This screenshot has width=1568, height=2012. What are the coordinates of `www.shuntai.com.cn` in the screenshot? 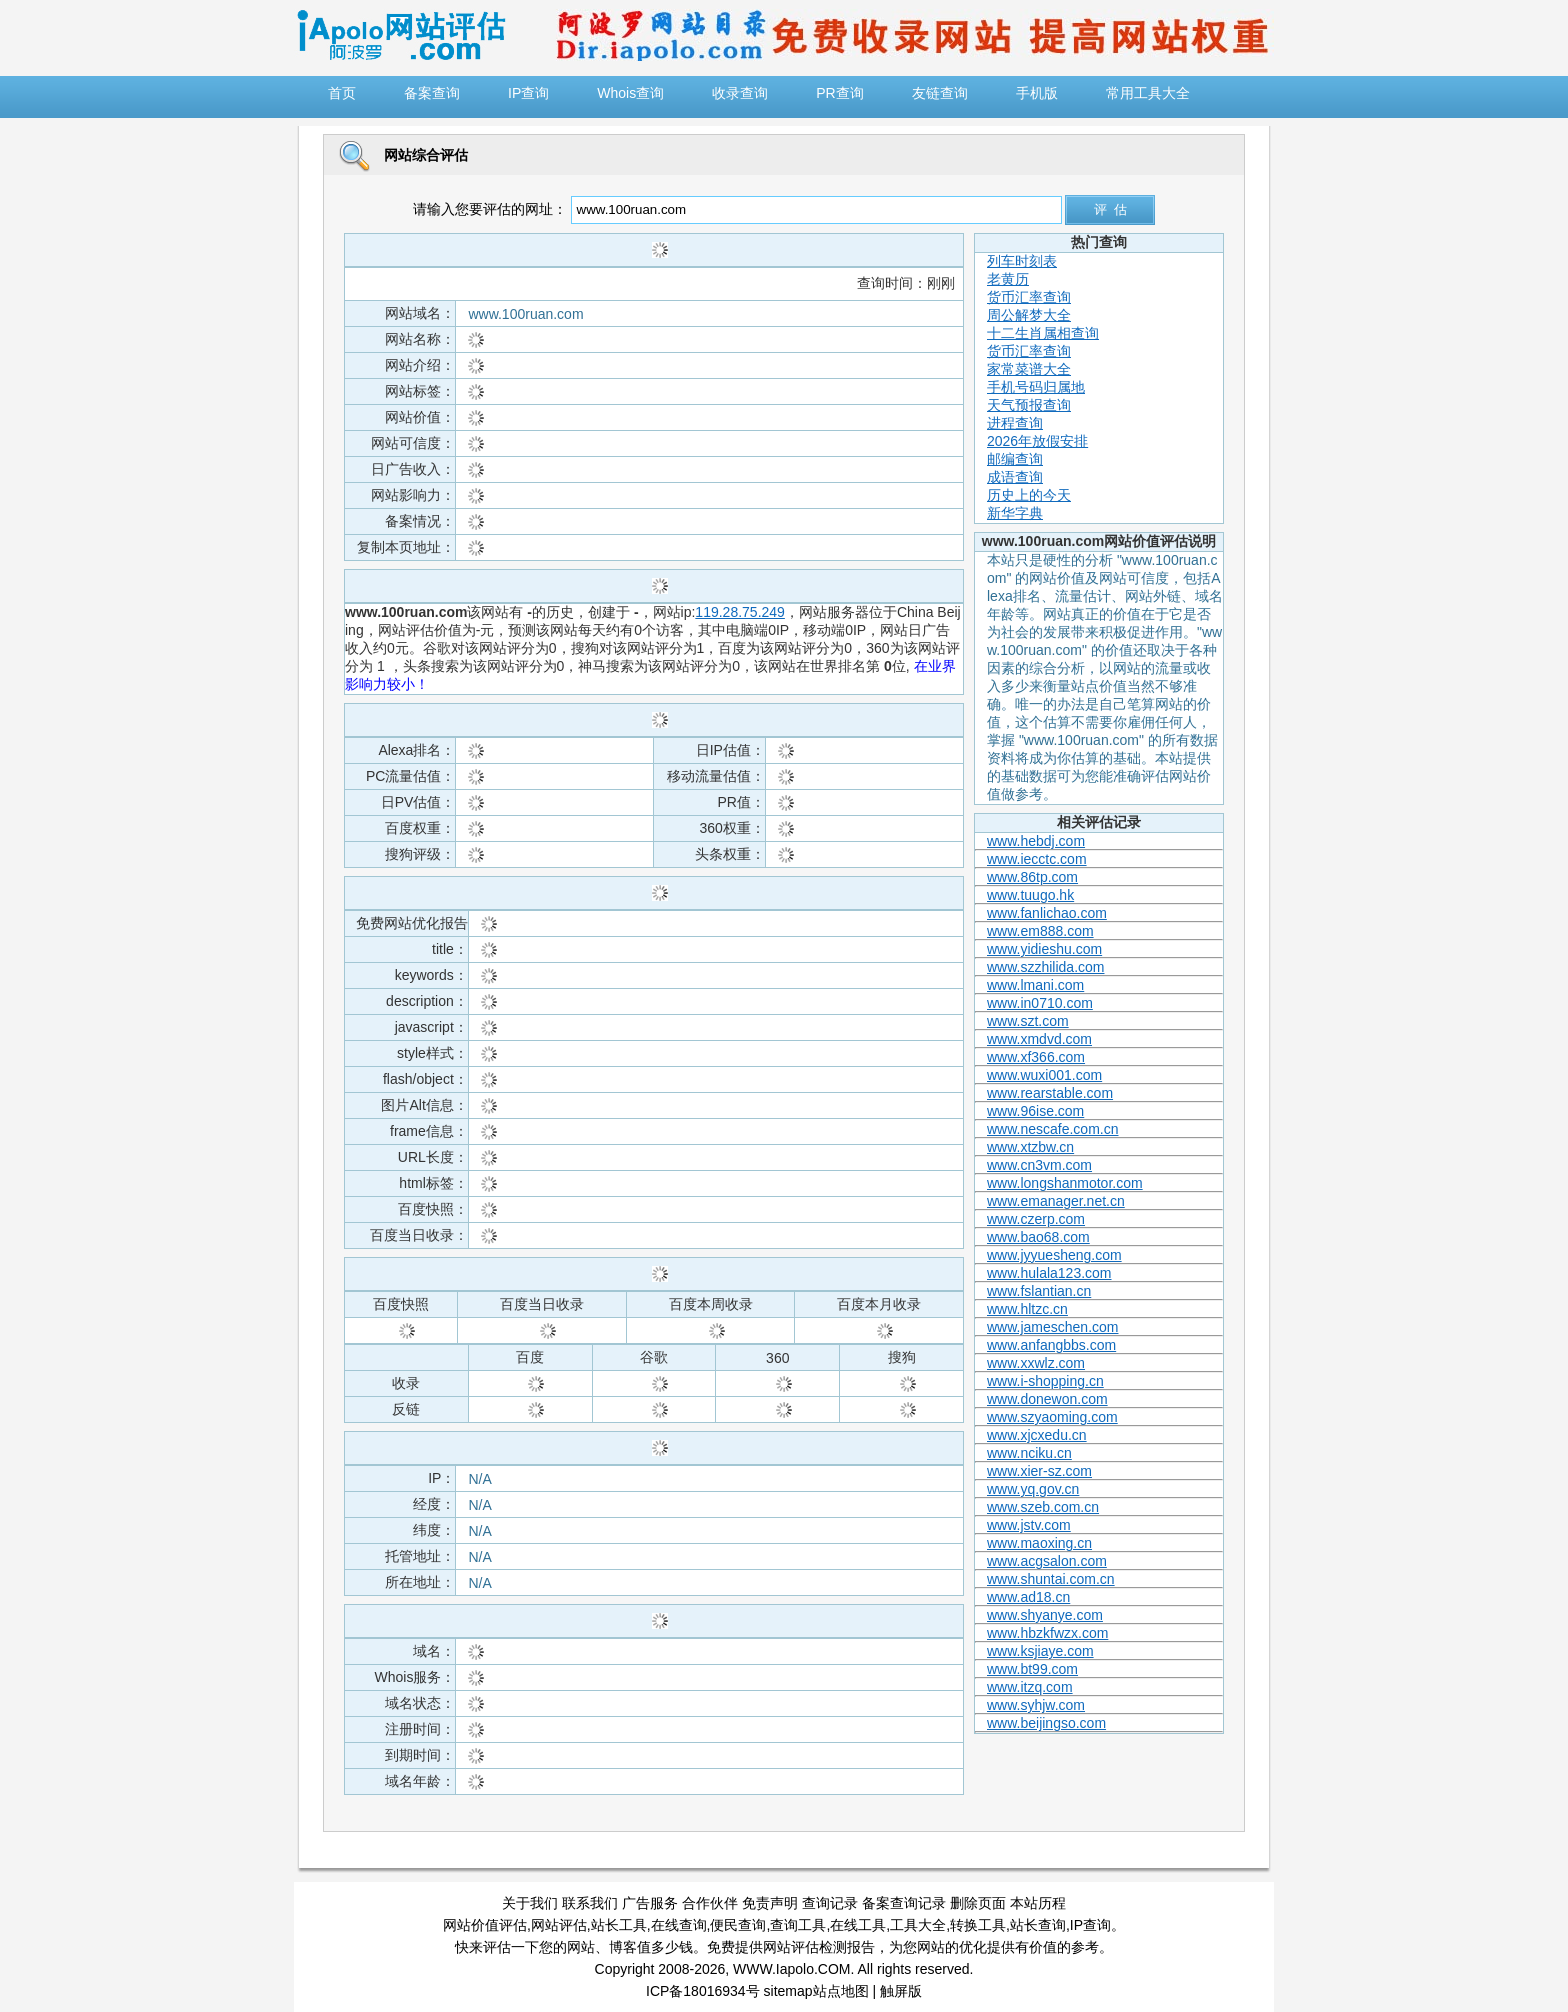 It's located at (1051, 1579).